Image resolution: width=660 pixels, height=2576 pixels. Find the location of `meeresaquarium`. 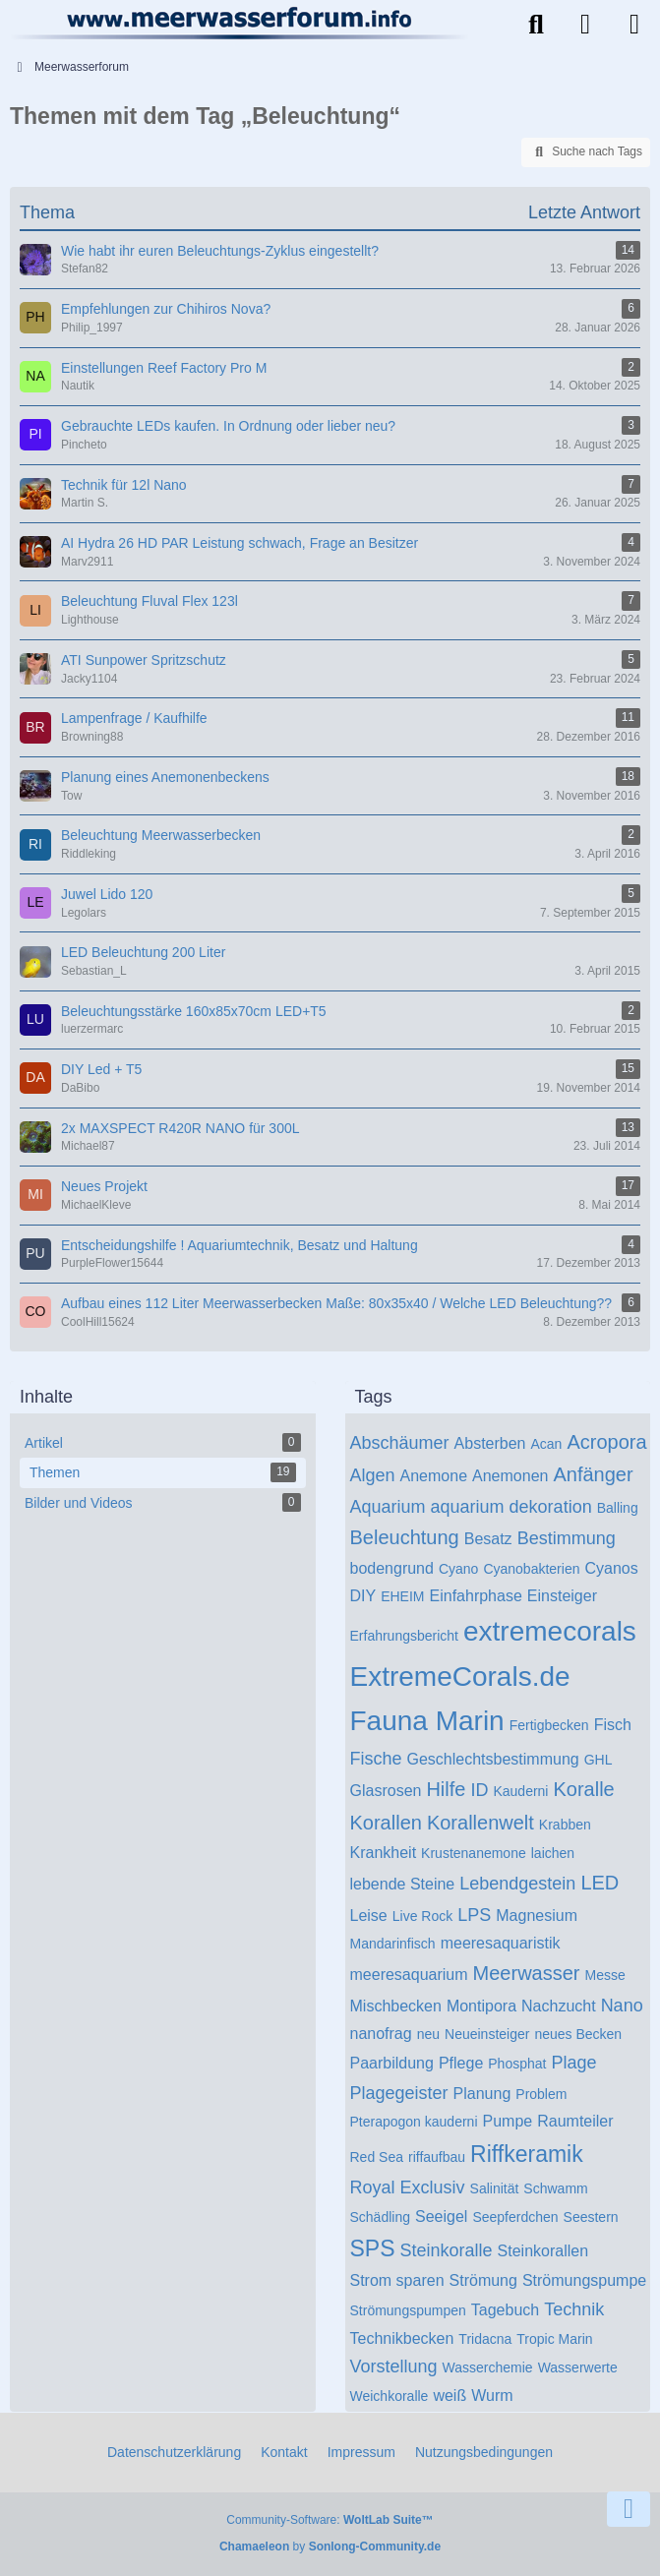

meeresaquarium is located at coordinates (409, 1974).